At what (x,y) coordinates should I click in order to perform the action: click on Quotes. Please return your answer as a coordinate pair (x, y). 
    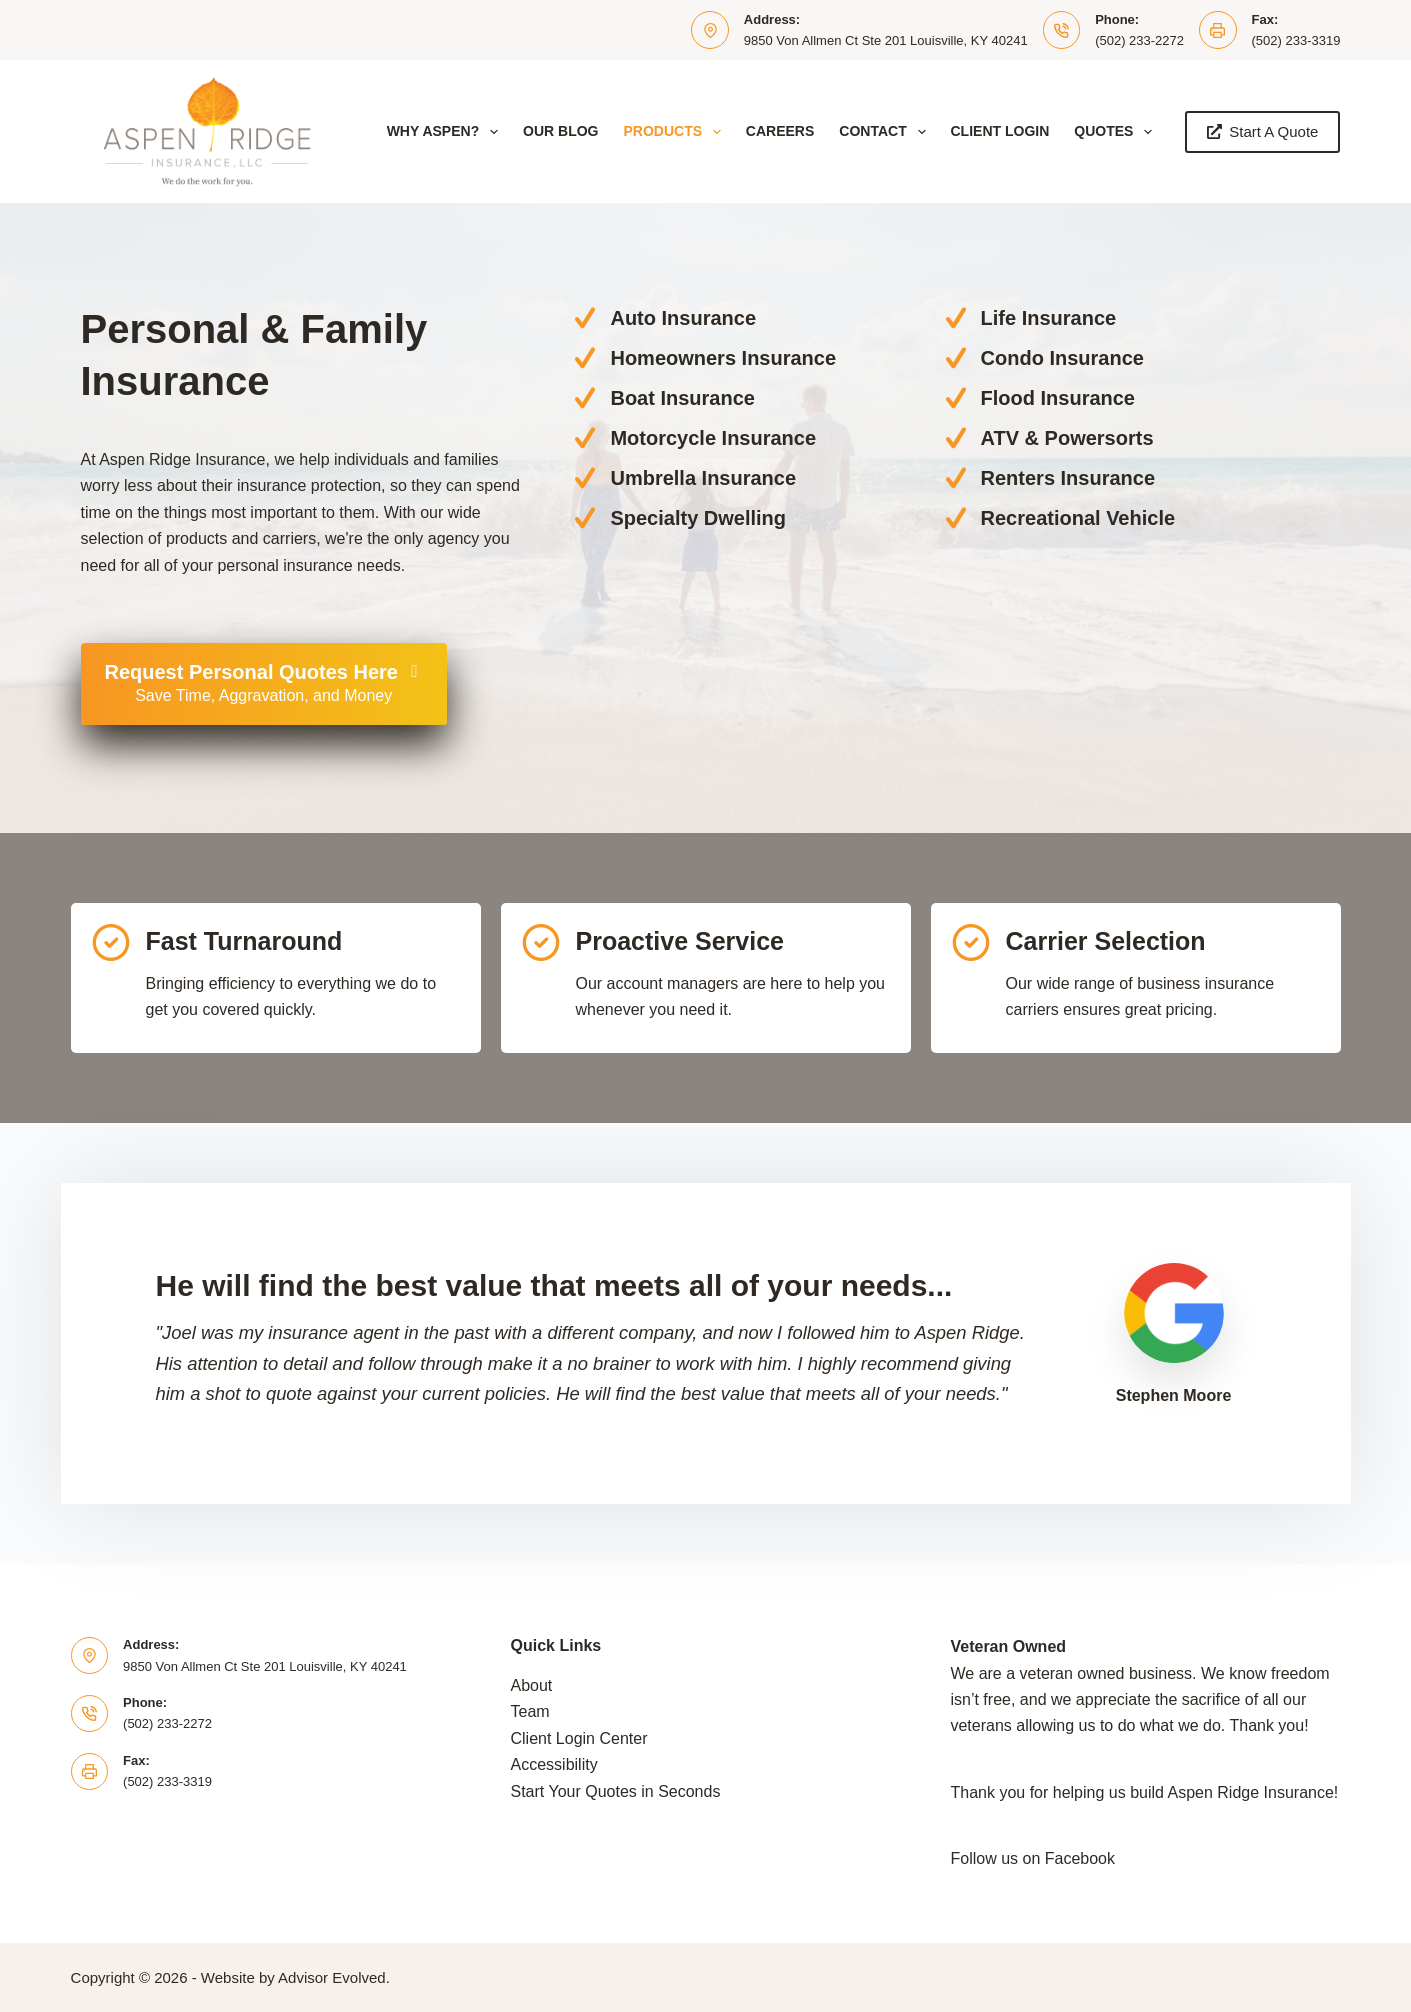
    Looking at the image, I should click on (1117, 132).